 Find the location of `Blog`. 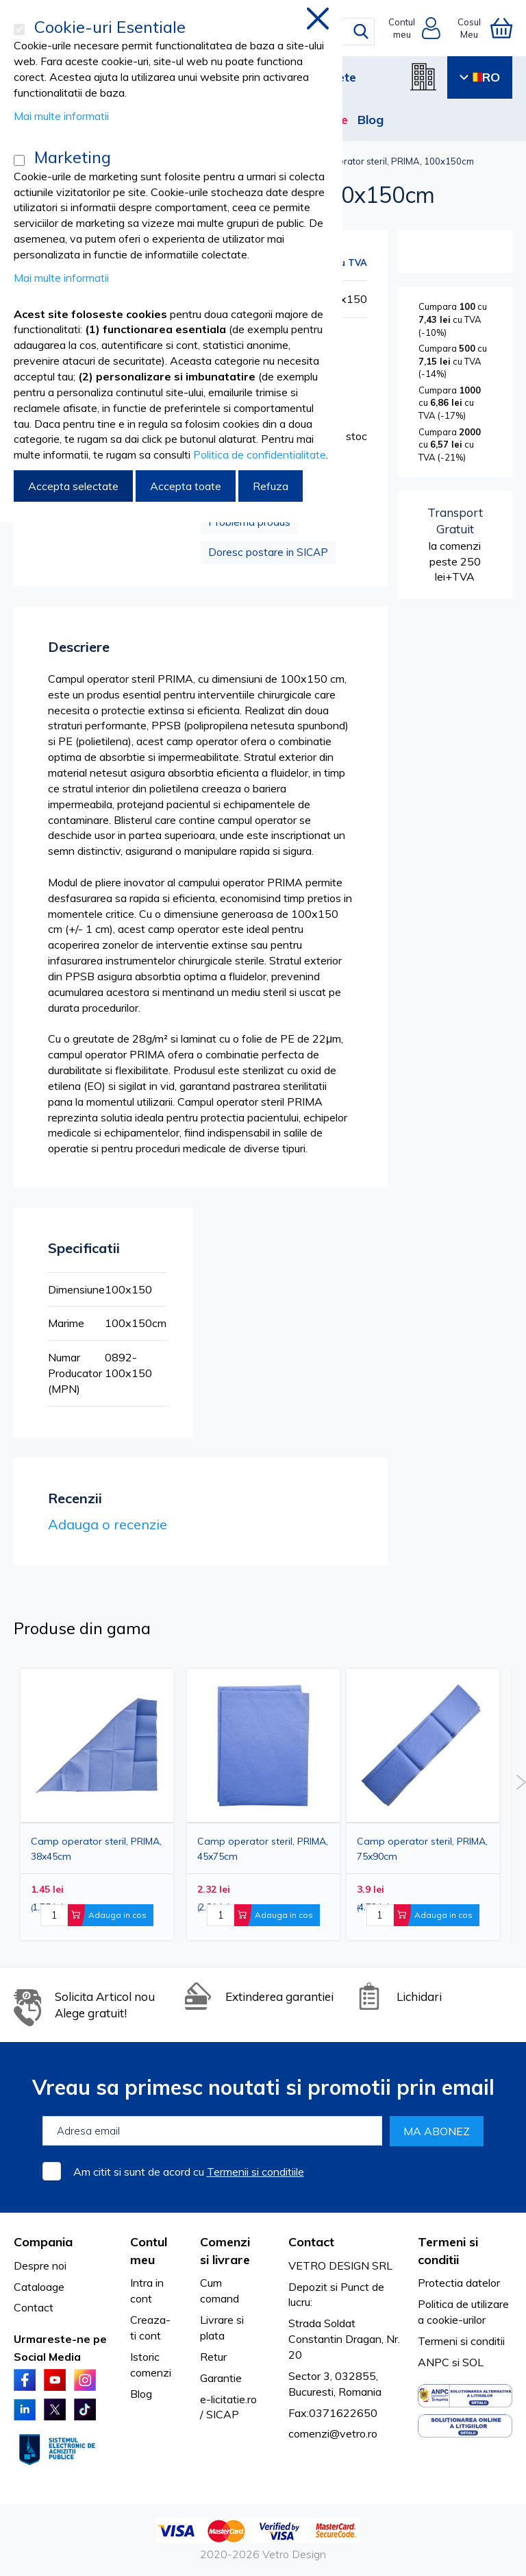

Blog is located at coordinates (371, 119).